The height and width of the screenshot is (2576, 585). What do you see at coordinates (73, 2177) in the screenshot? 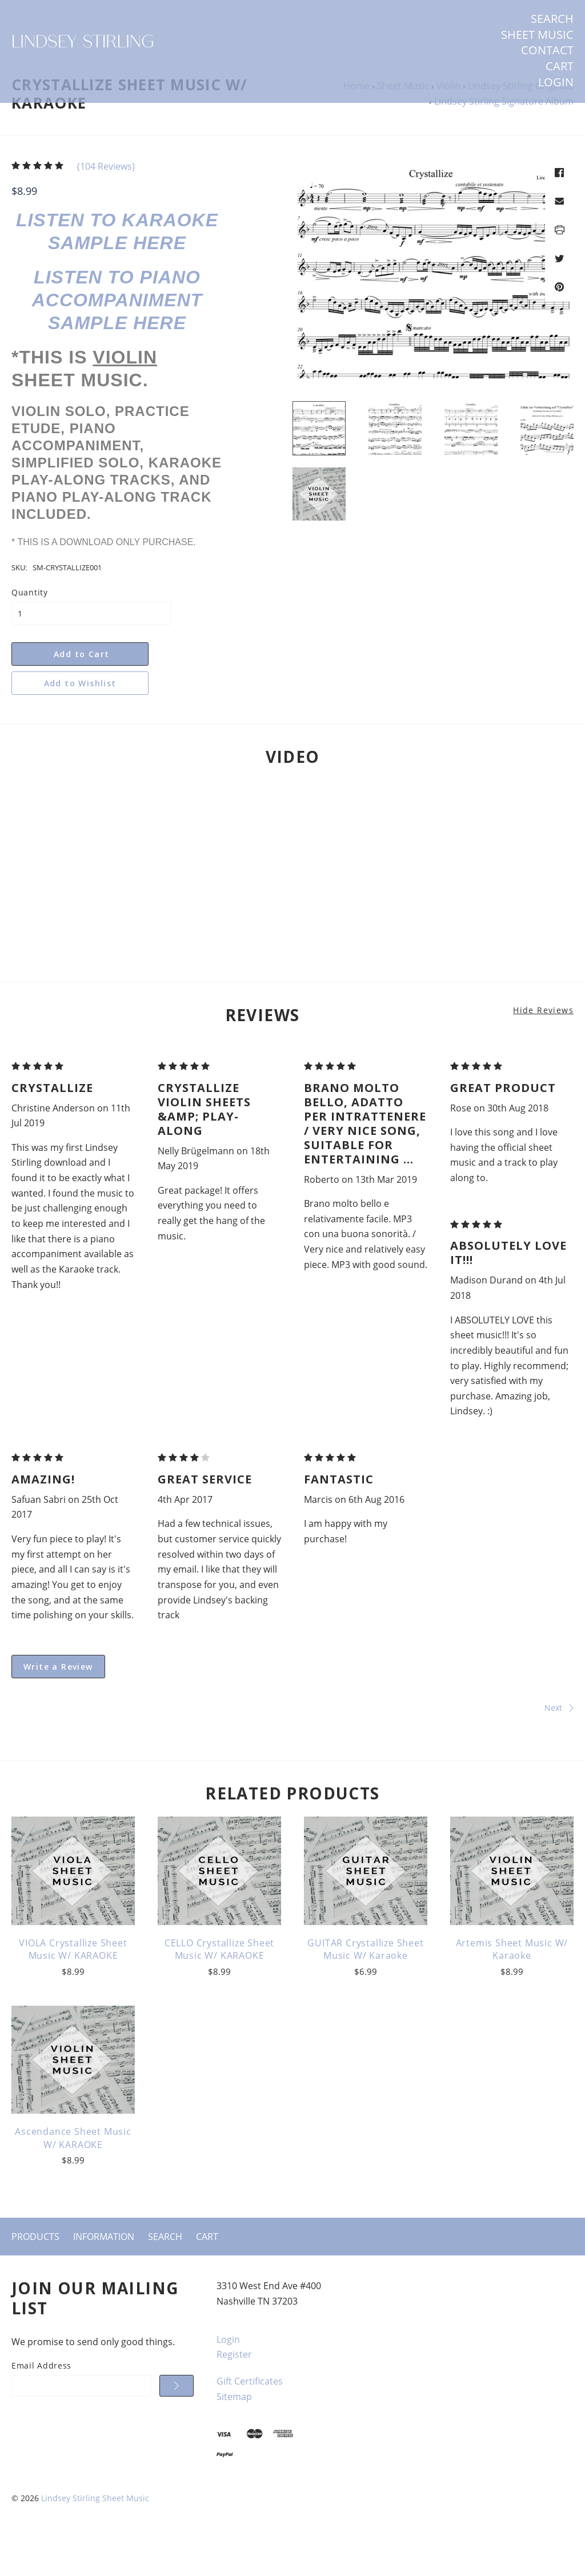
I see `Ascendance Sheet Music w/ KARAOKE` at bounding box center [73, 2177].